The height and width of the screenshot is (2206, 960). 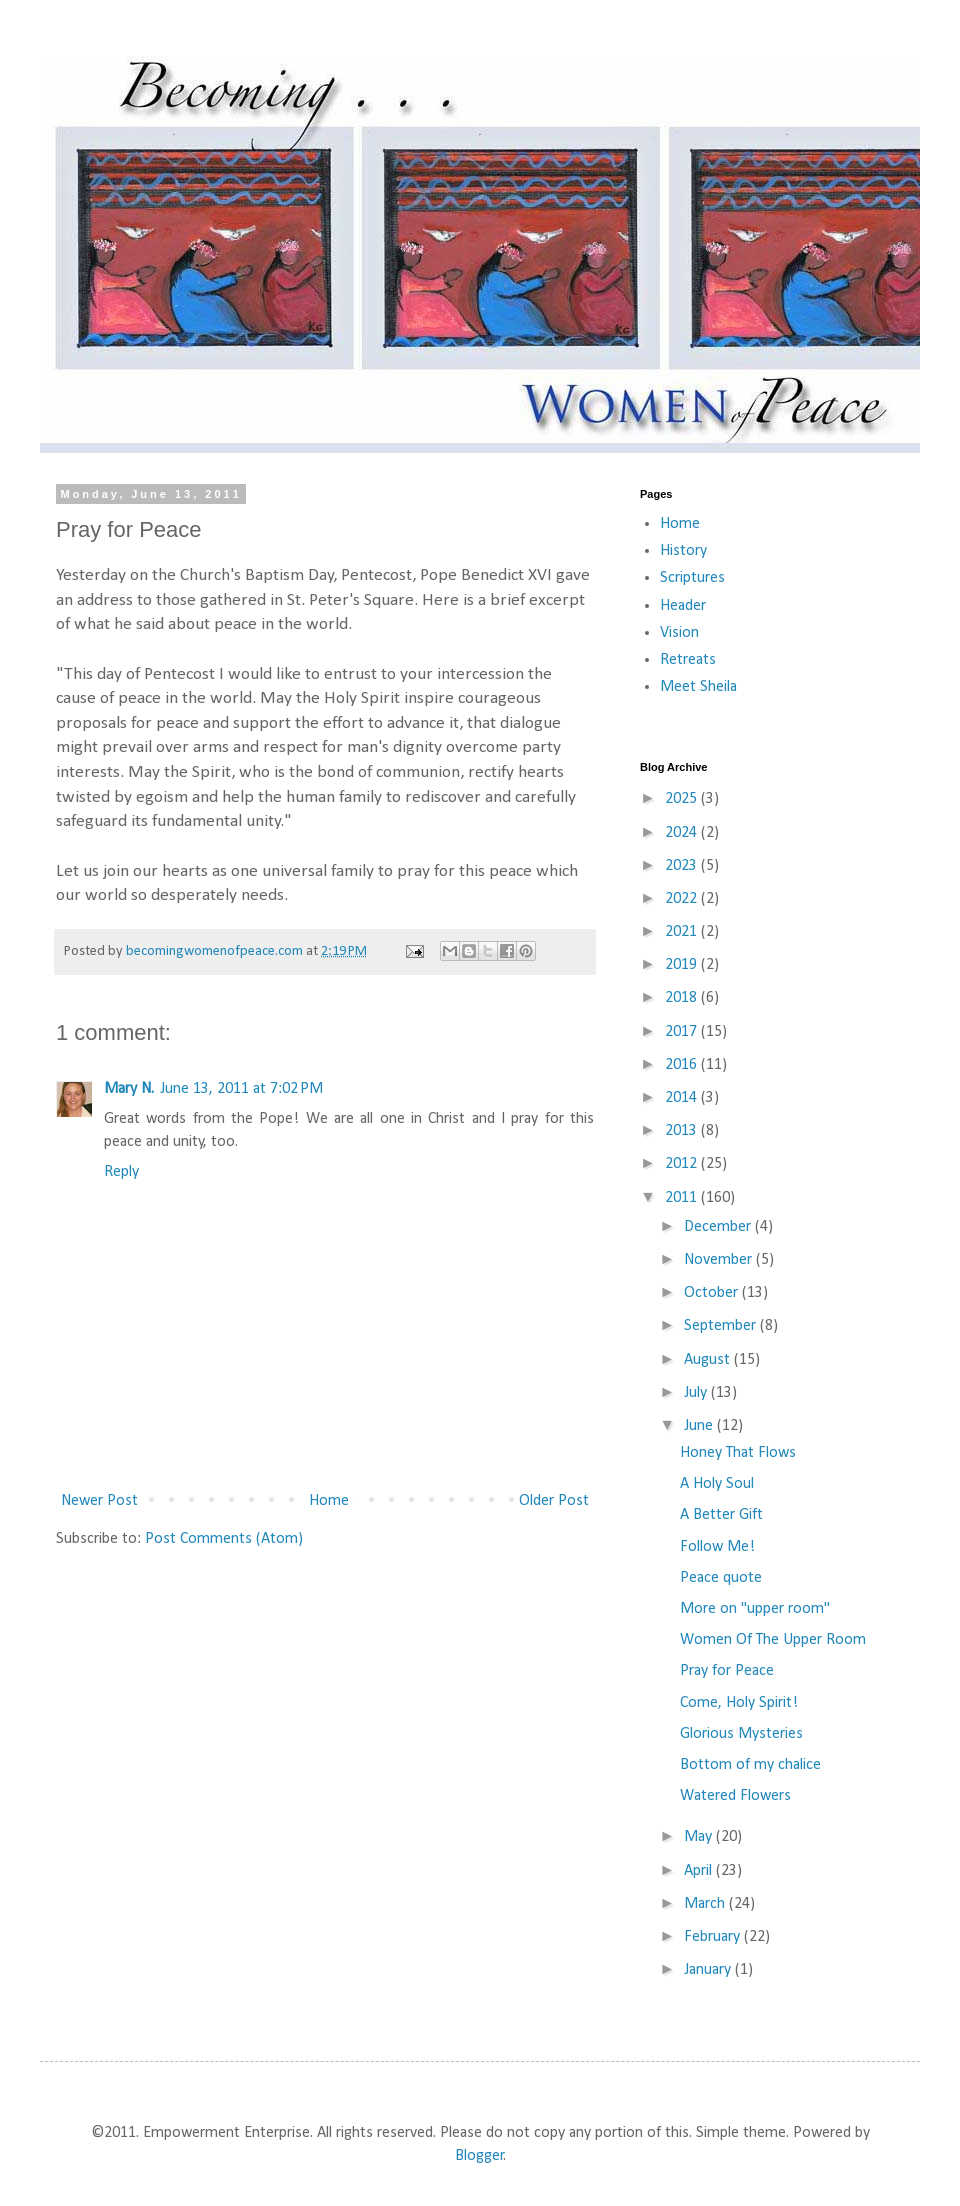 I want to click on A Better Gift, so click(x=721, y=1515).